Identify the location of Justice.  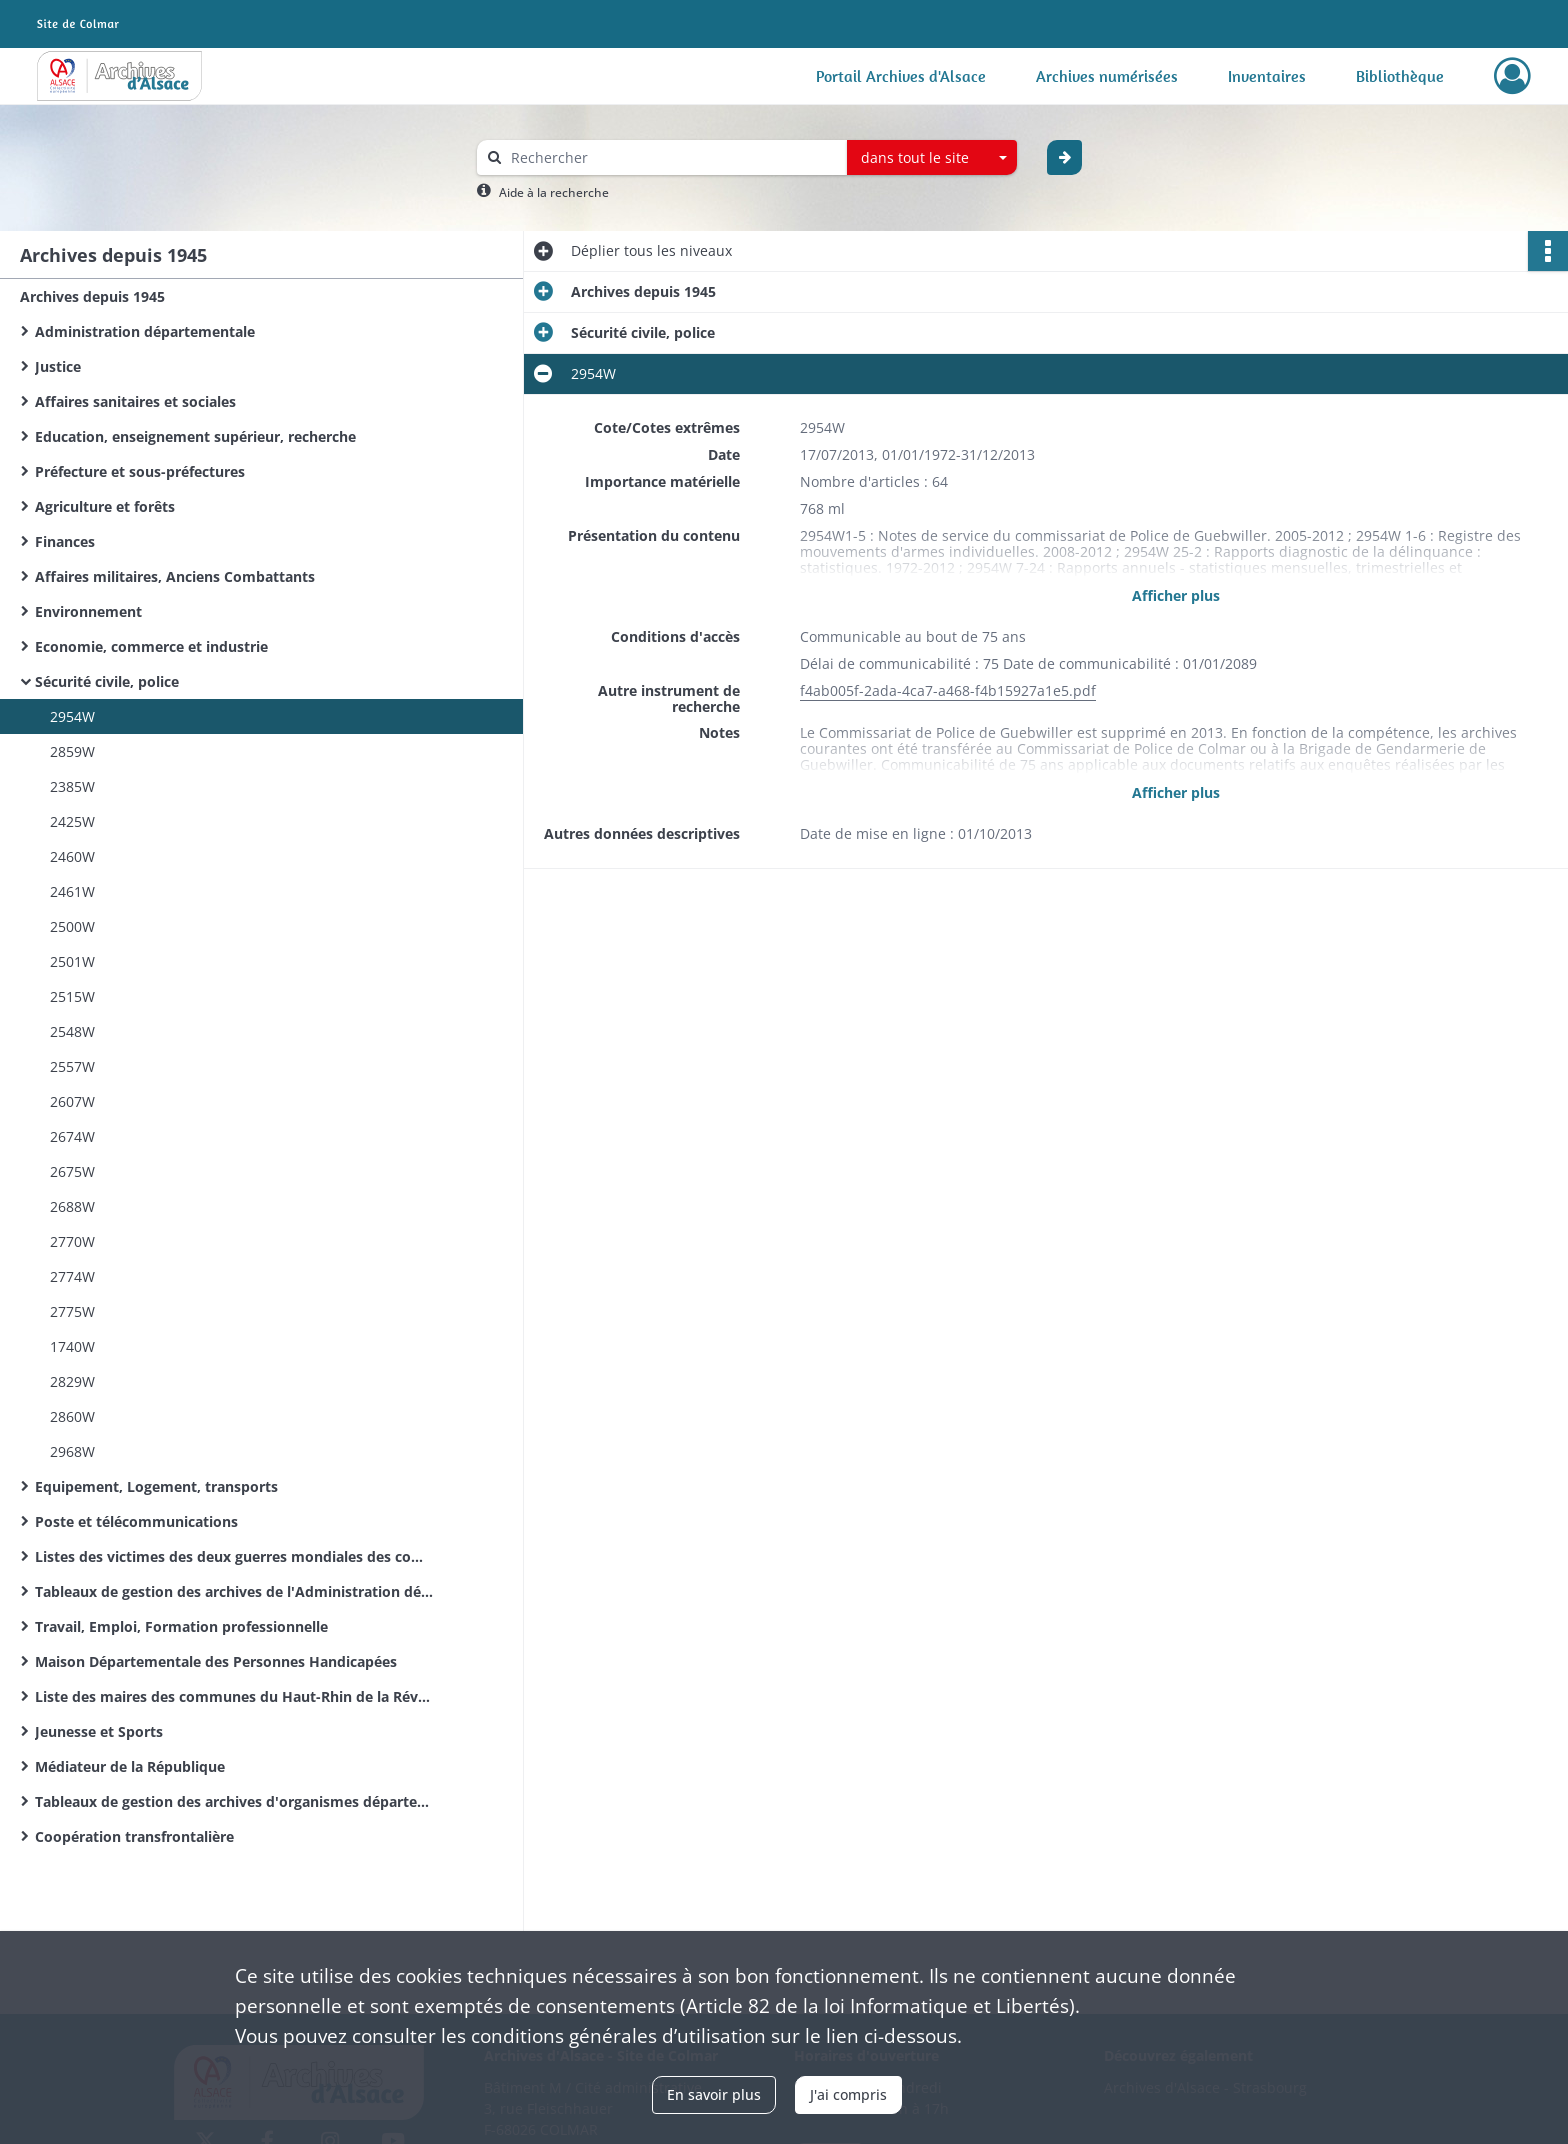
(58, 366).